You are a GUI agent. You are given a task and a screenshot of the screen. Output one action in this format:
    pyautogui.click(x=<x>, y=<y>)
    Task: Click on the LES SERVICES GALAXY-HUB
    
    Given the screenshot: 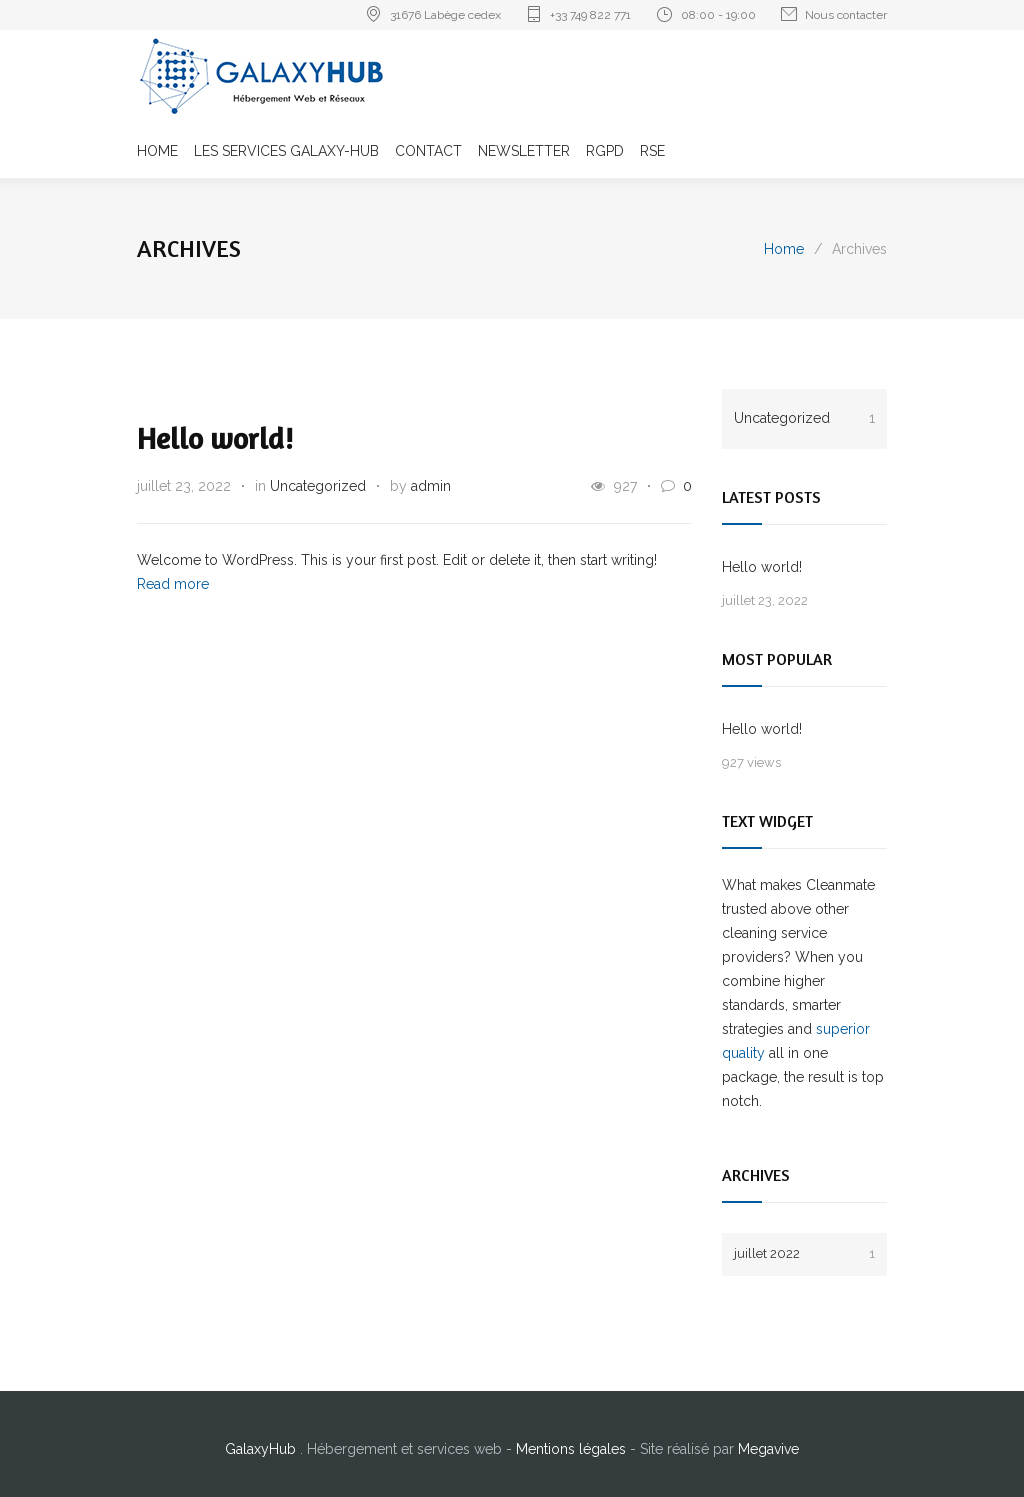 What is the action you would take?
    pyautogui.click(x=286, y=151)
    